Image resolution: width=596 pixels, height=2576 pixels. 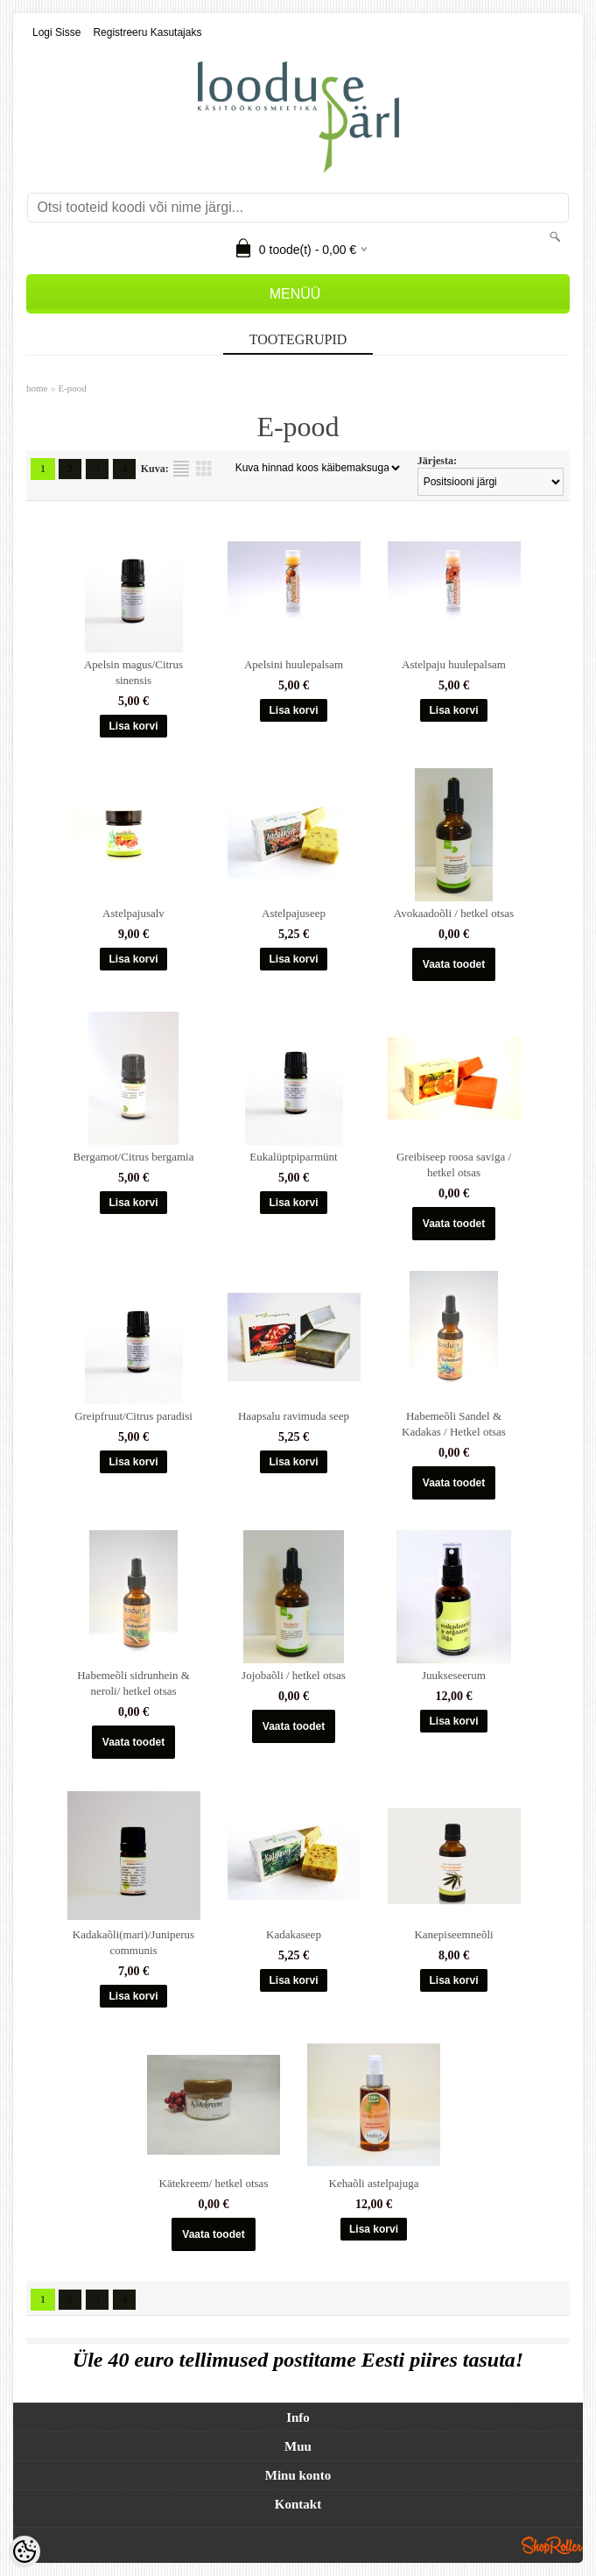 What do you see at coordinates (294, 913) in the screenshot?
I see `Astelpajuseep` at bounding box center [294, 913].